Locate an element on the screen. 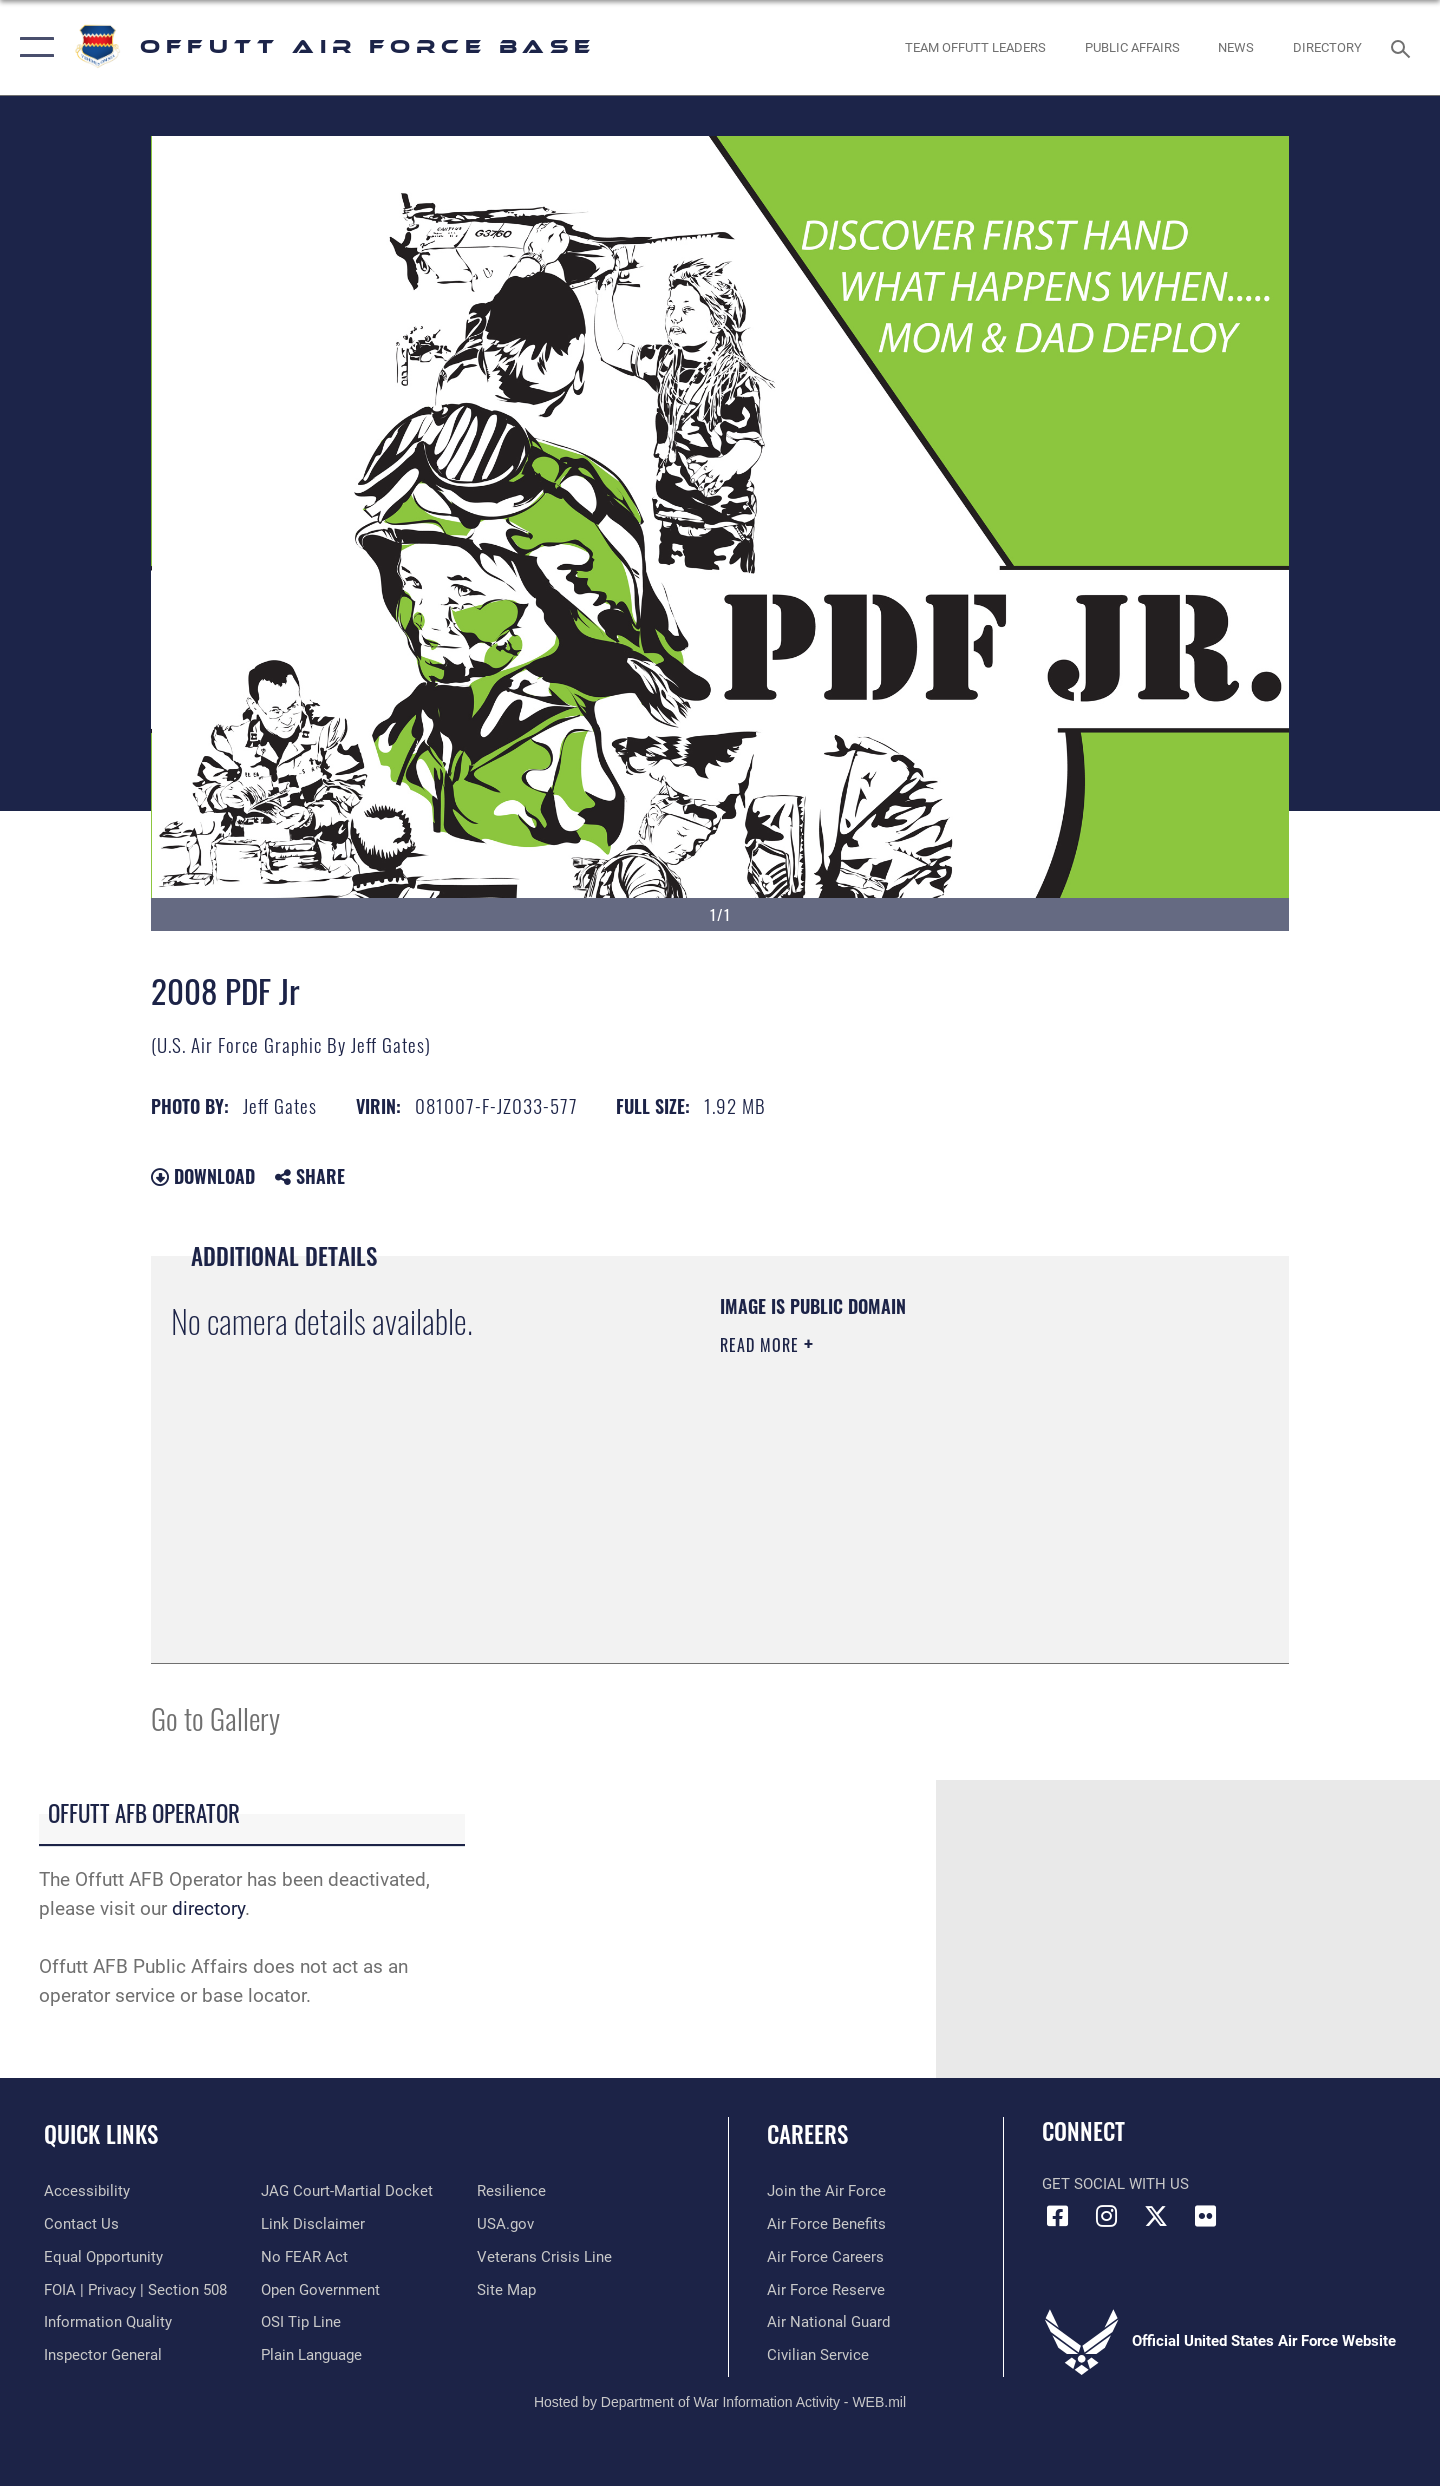 The height and width of the screenshot is (2486, 1440). [X (formerly Twitter) icon opens in a new window] is located at coordinates (1156, 2216).